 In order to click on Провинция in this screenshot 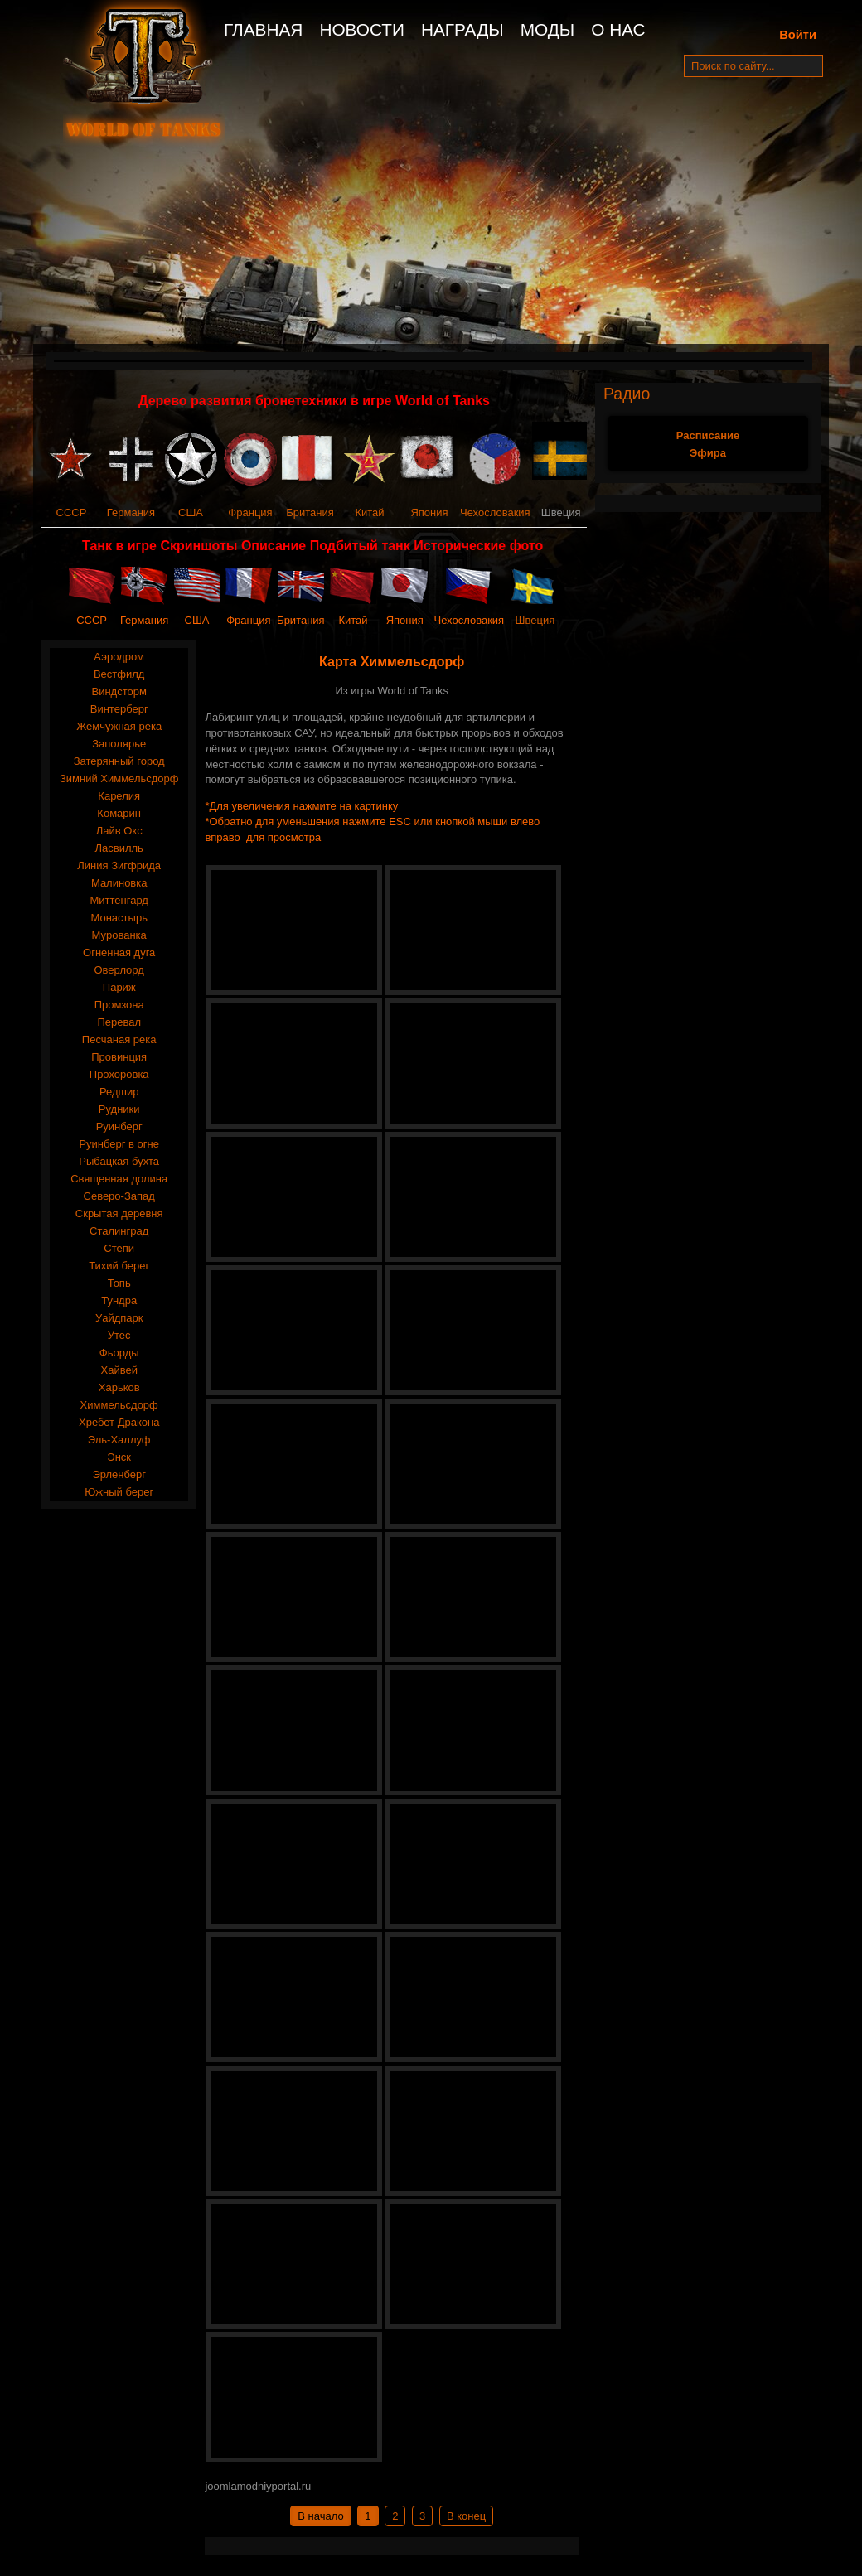, I will do `click(119, 1057)`.